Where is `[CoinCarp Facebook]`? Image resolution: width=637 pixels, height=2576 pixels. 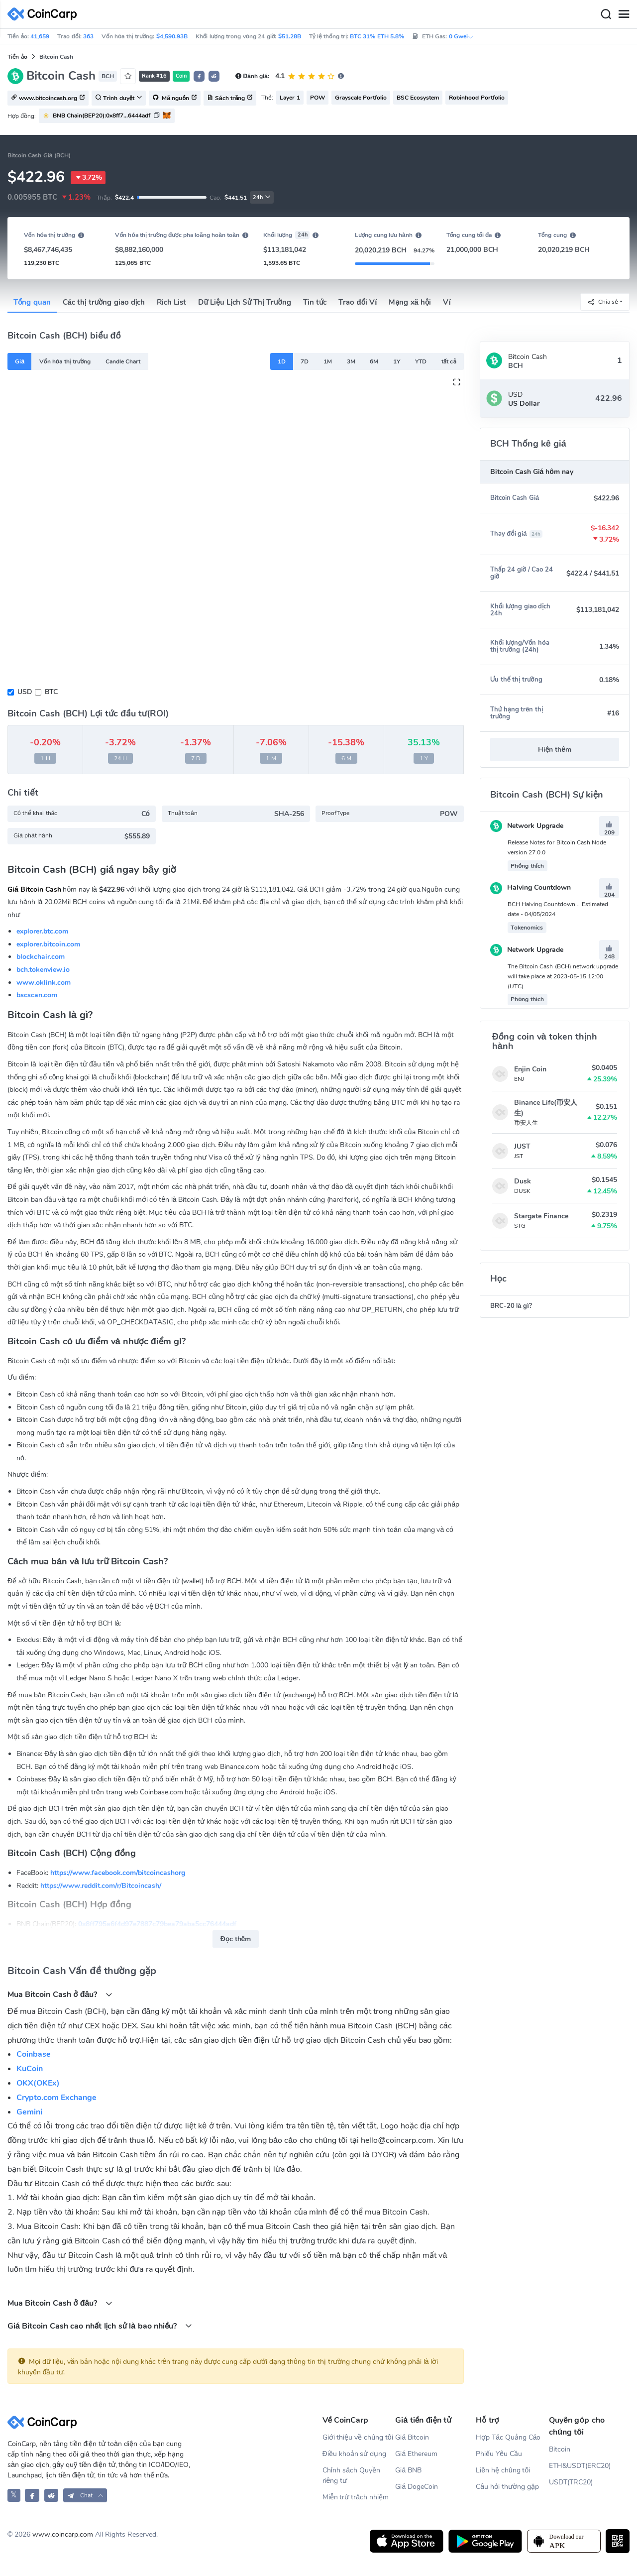
[CoinCarp Facebook] is located at coordinates (32, 2495).